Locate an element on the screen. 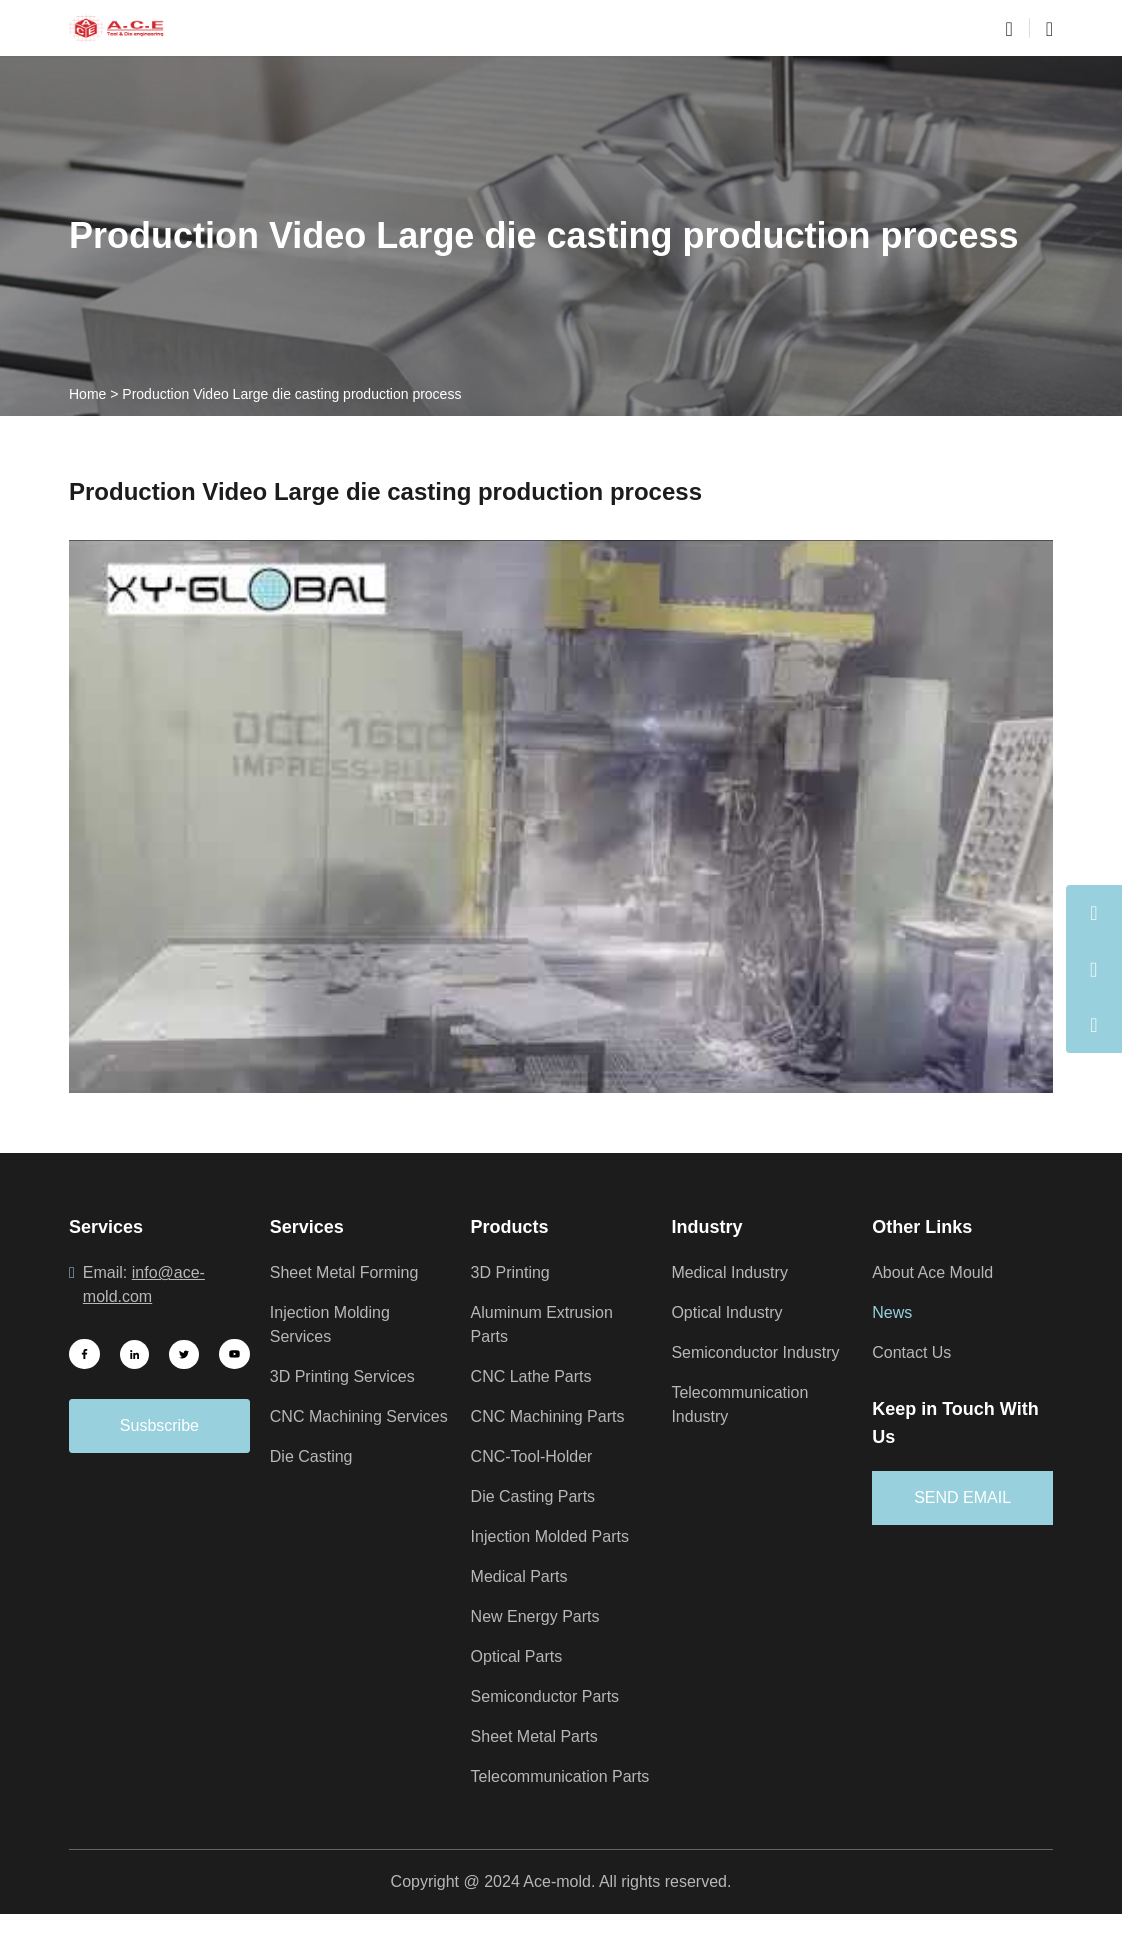  Sheet Metal Parts is located at coordinates (538, 1737).